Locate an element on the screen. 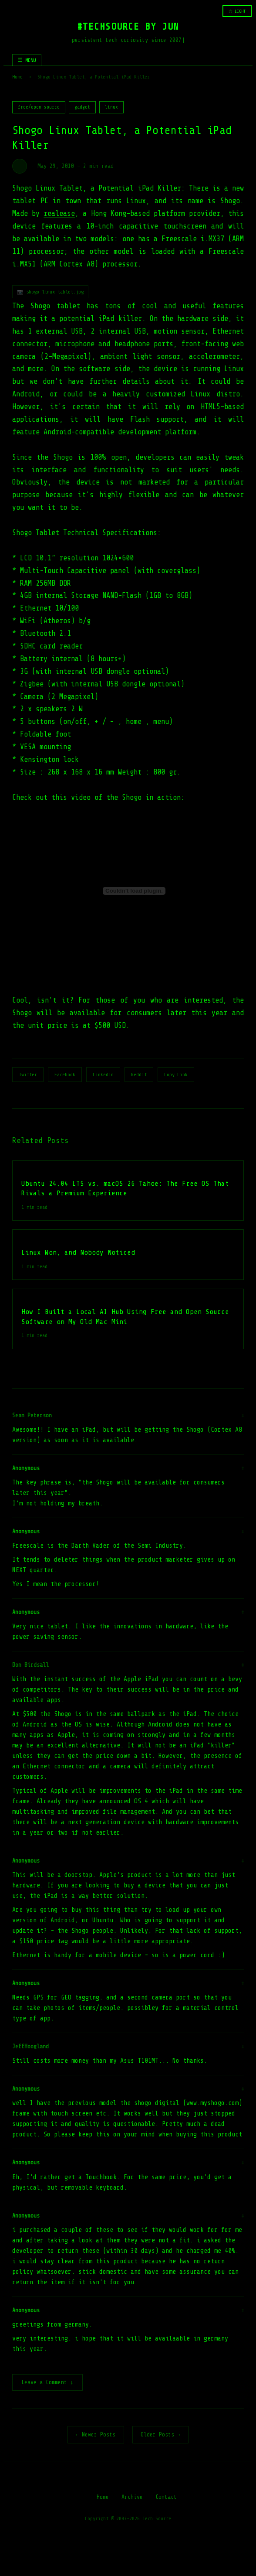 This screenshot has width=256, height=2576. ☆ LIGHT is located at coordinates (237, 11).